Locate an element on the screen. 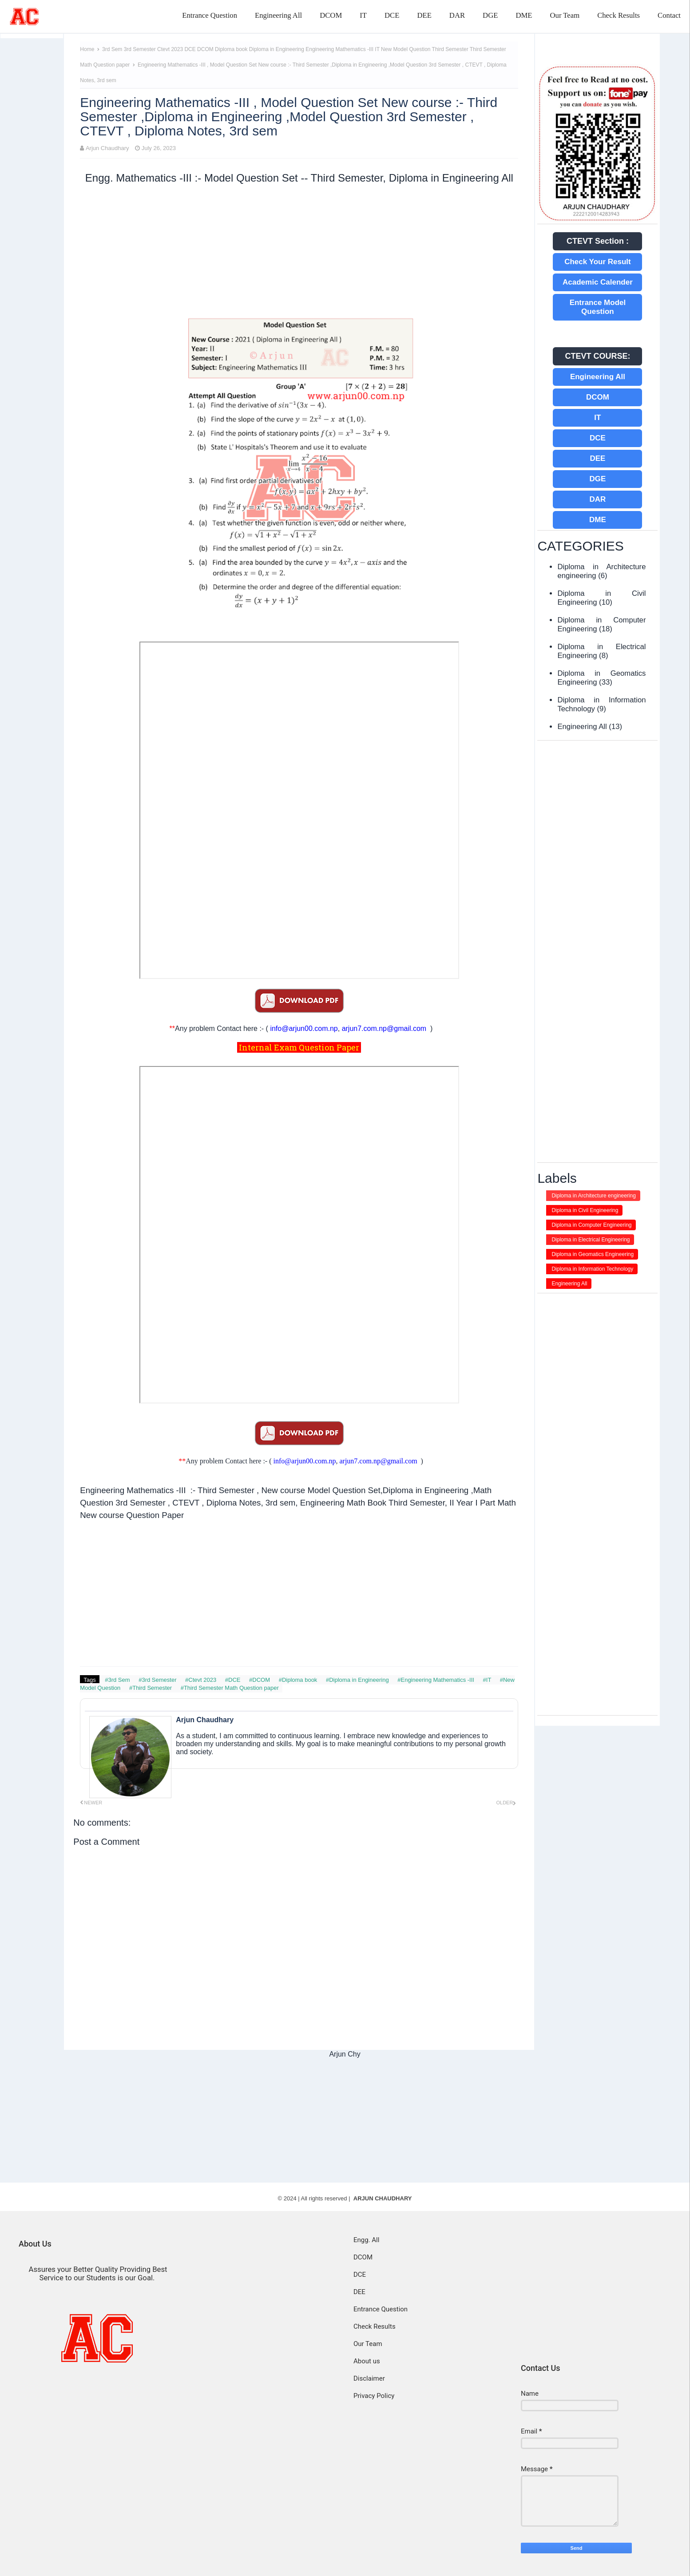 Image resolution: width=690 pixels, height=2576 pixels. DCOM is located at coordinates (331, 15).